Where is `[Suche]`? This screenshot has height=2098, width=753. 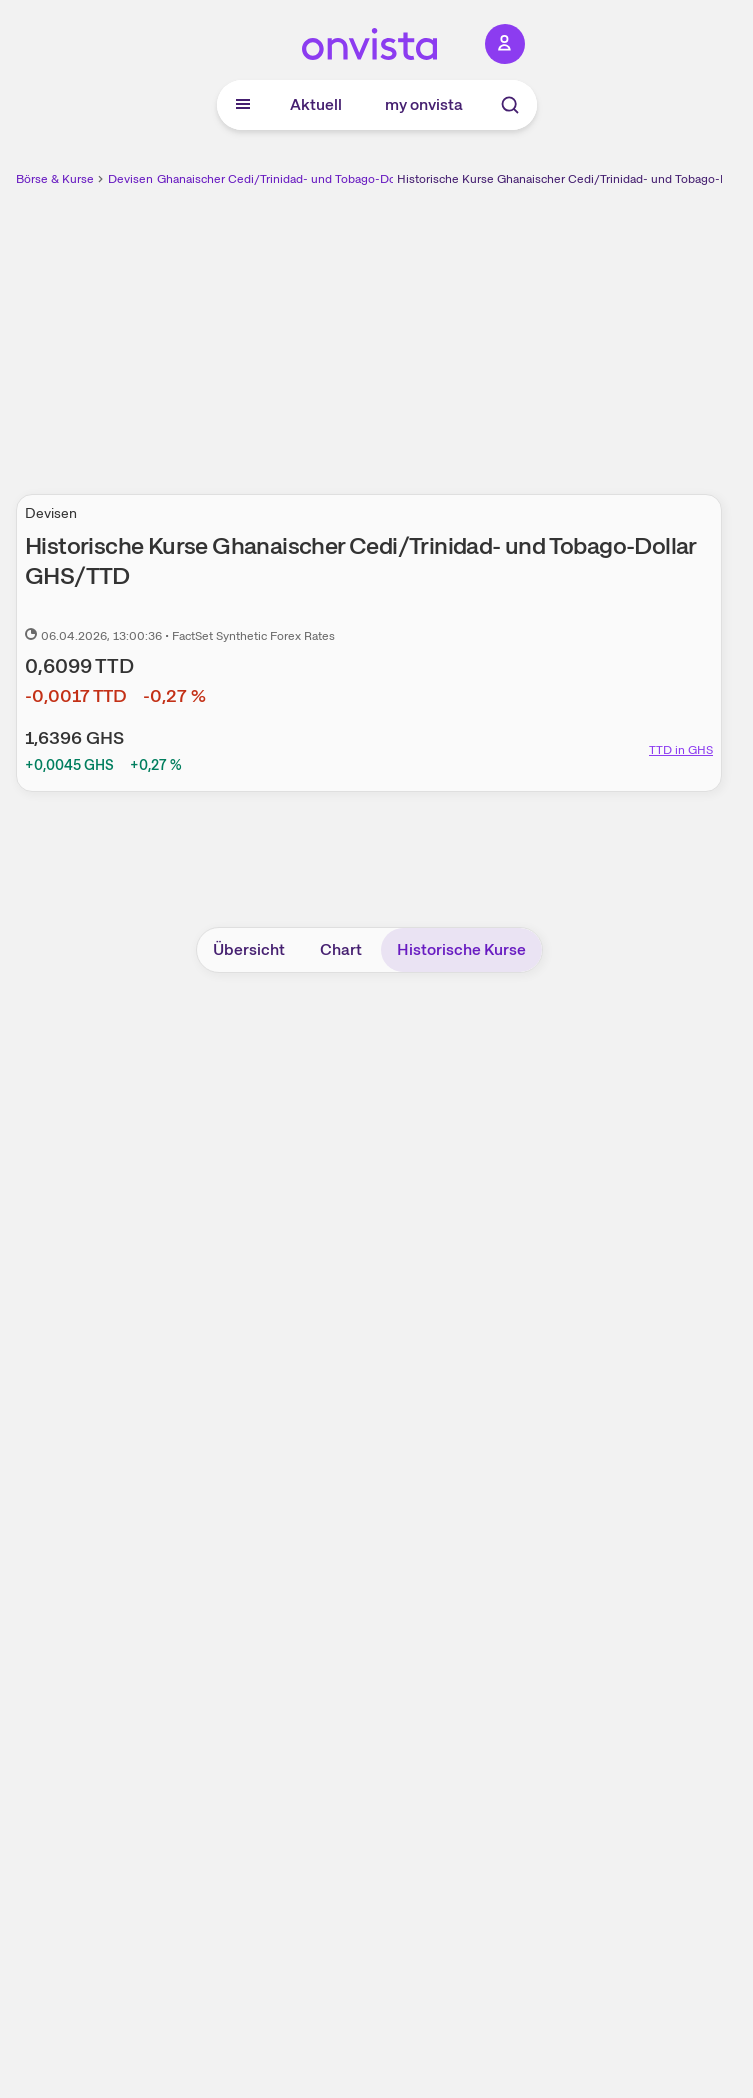 [Suche] is located at coordinates (510, 105).